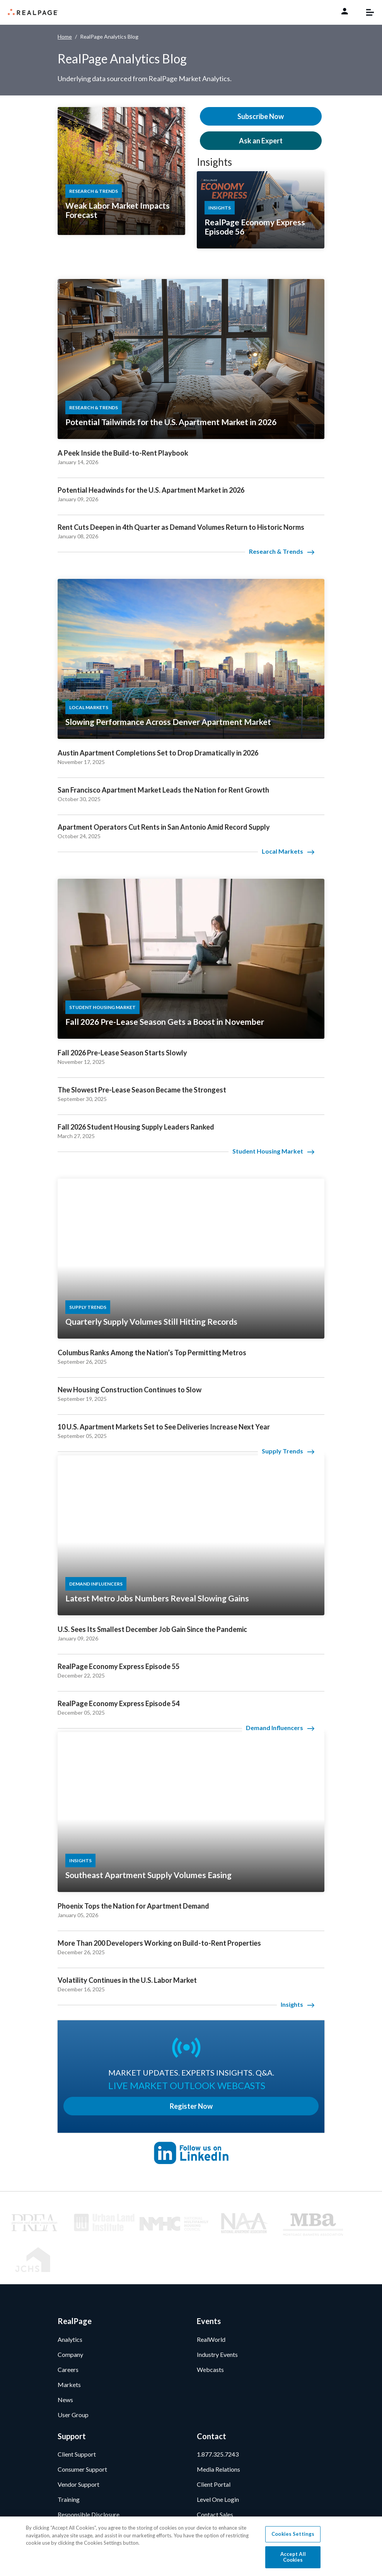 The height and width of the screenshot is (2576, 382). Describe the element at coordinates (214, 162) in the screenshot. I see `Insights` at that location.